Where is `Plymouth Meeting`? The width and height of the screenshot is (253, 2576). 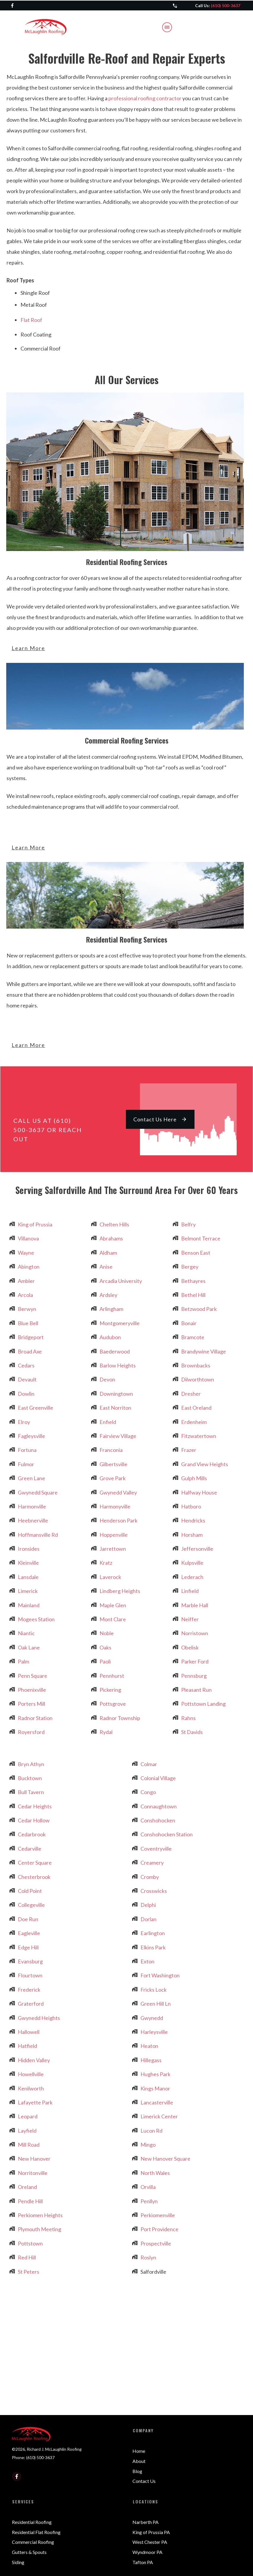 Plymouth Meeting is located at coordinates (39, 2229).